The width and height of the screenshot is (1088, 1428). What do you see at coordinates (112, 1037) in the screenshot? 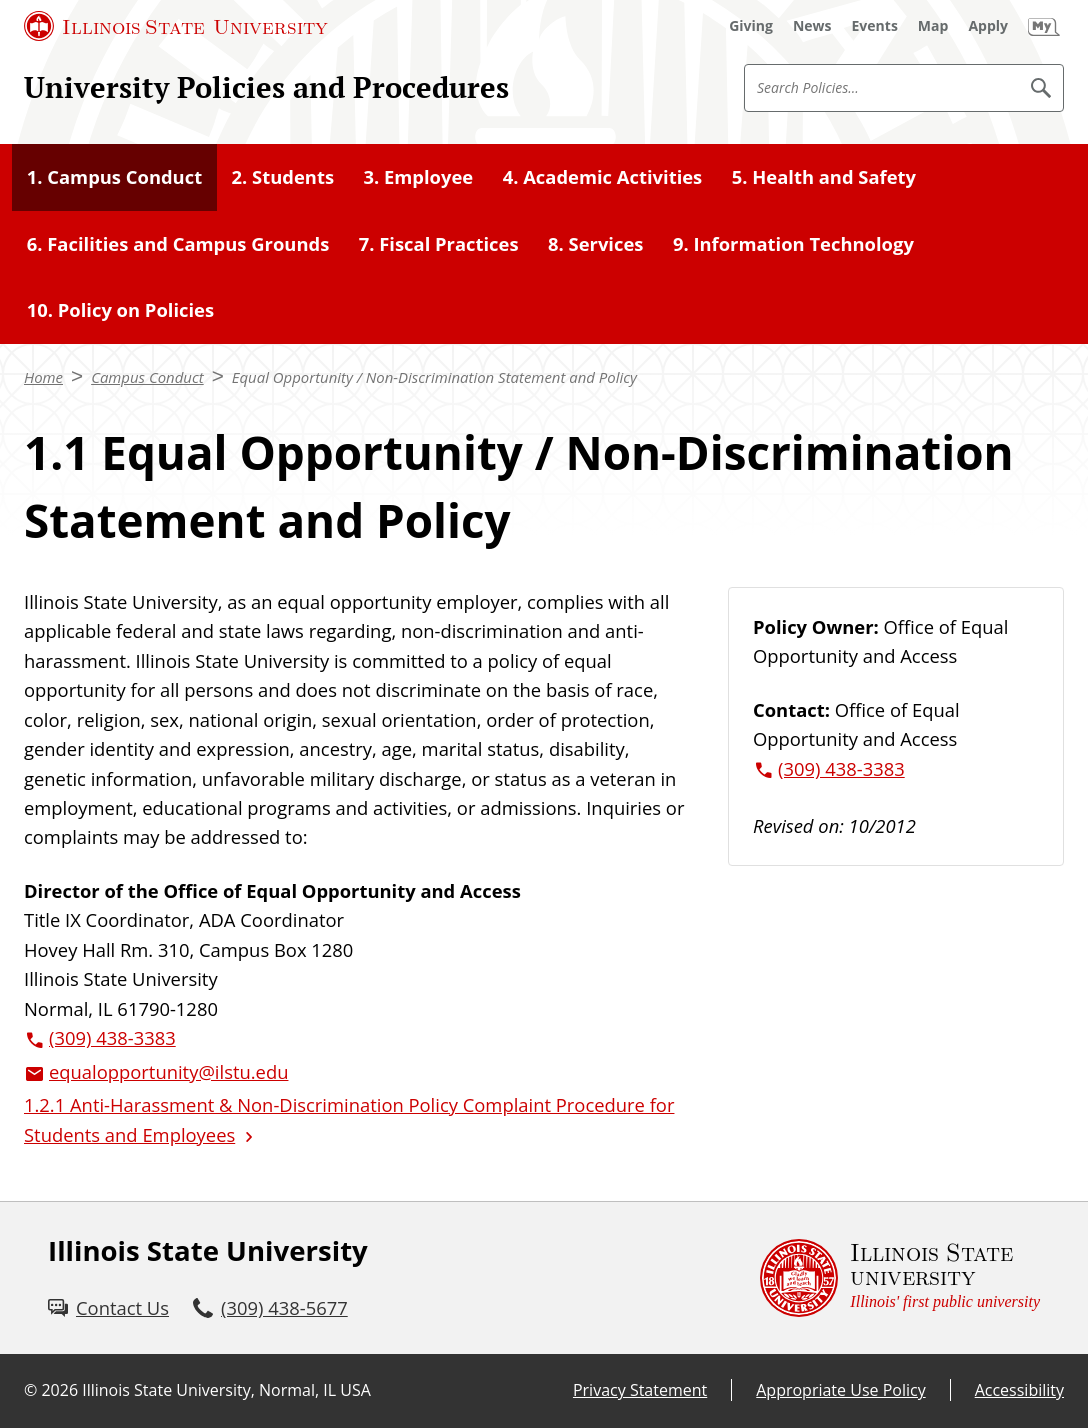
I see `(309) 438-3383 [3 0 9. 4 3 8. 3 3 8 3.]` at bounding box center [112, 1037].